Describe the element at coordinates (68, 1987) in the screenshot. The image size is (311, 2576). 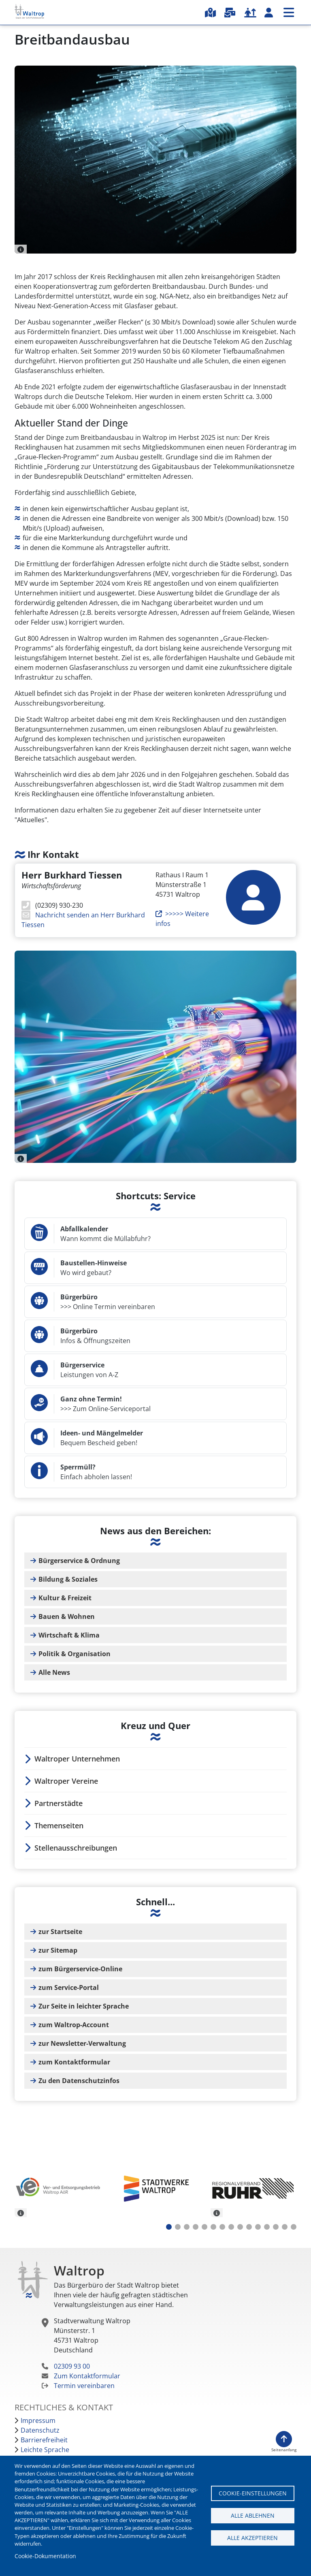
I see `zum Service-Portal` at that location.